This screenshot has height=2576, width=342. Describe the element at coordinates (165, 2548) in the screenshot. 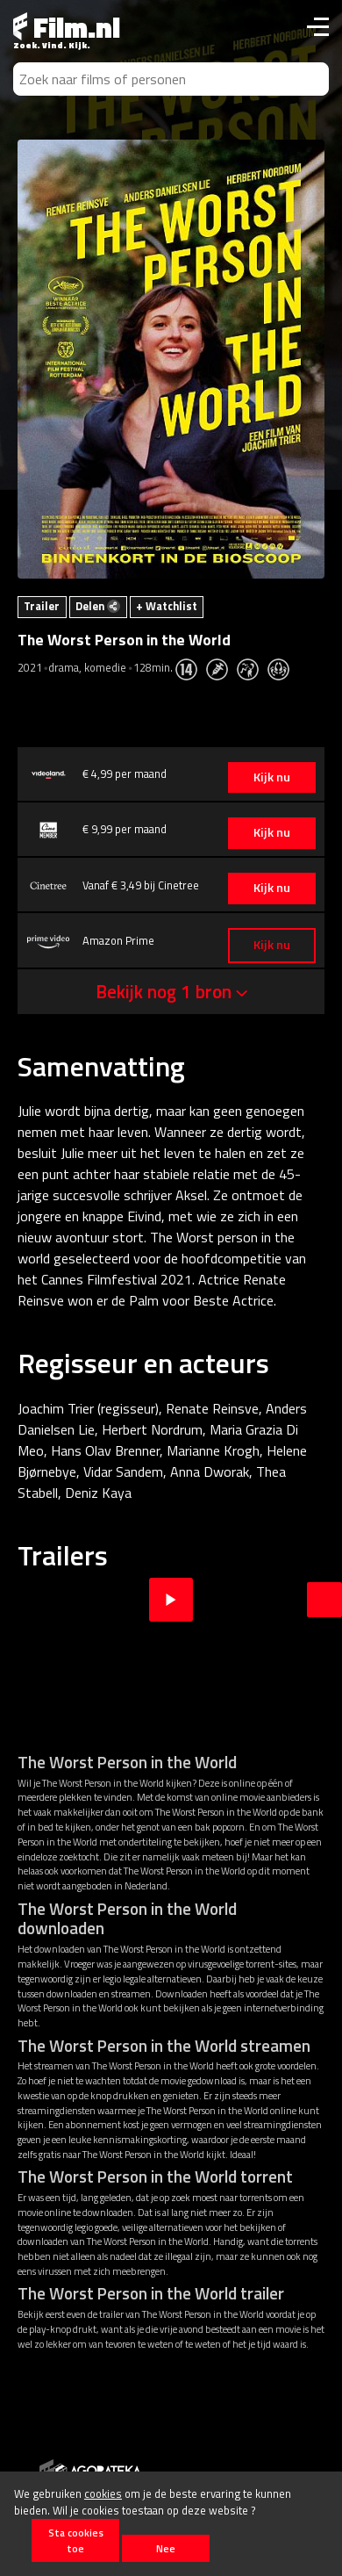

I see `Nee` at that location.